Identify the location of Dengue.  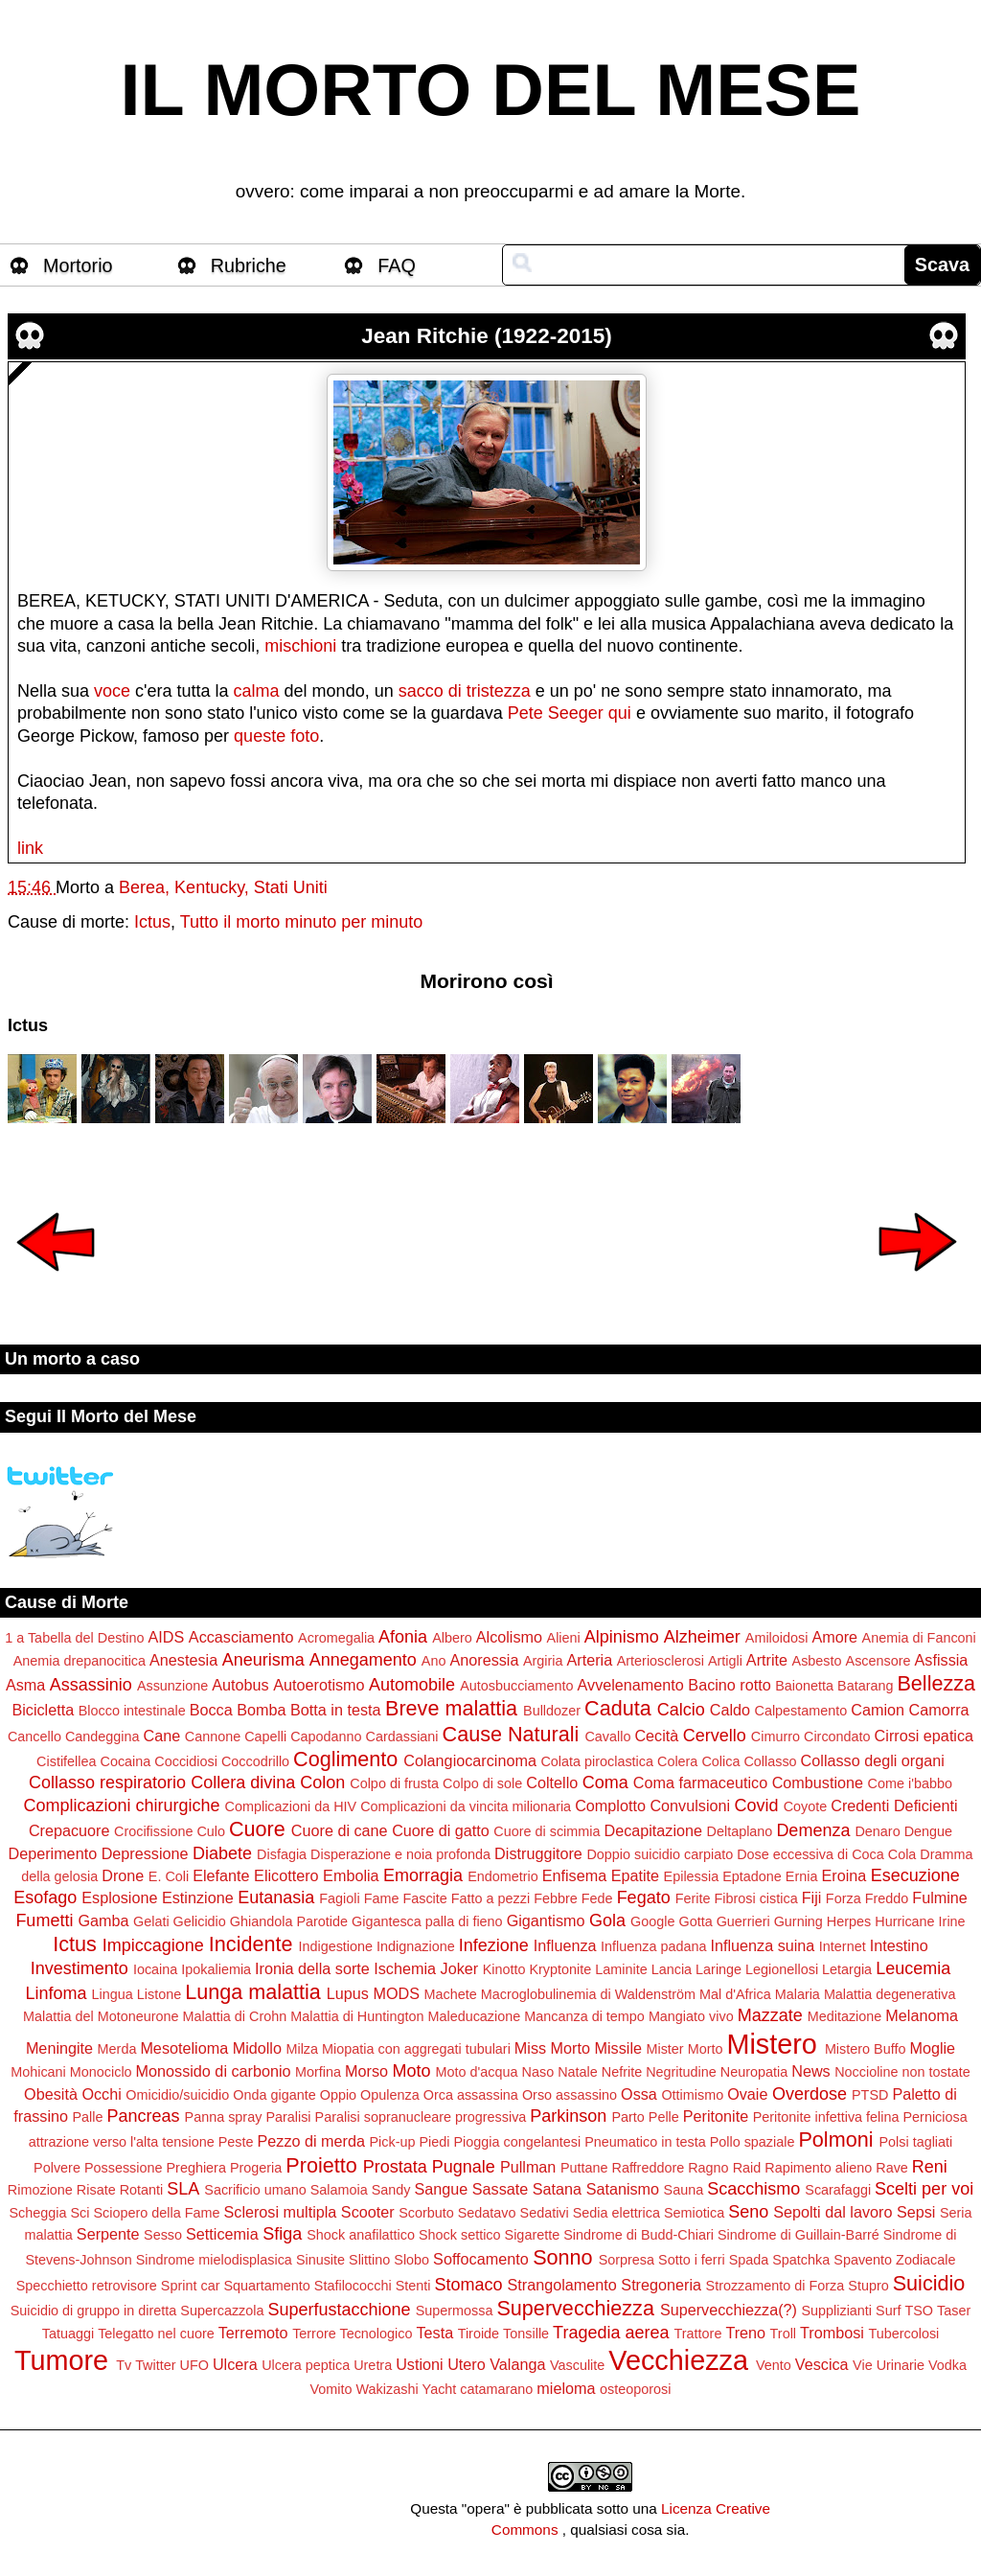
(928, 1831).